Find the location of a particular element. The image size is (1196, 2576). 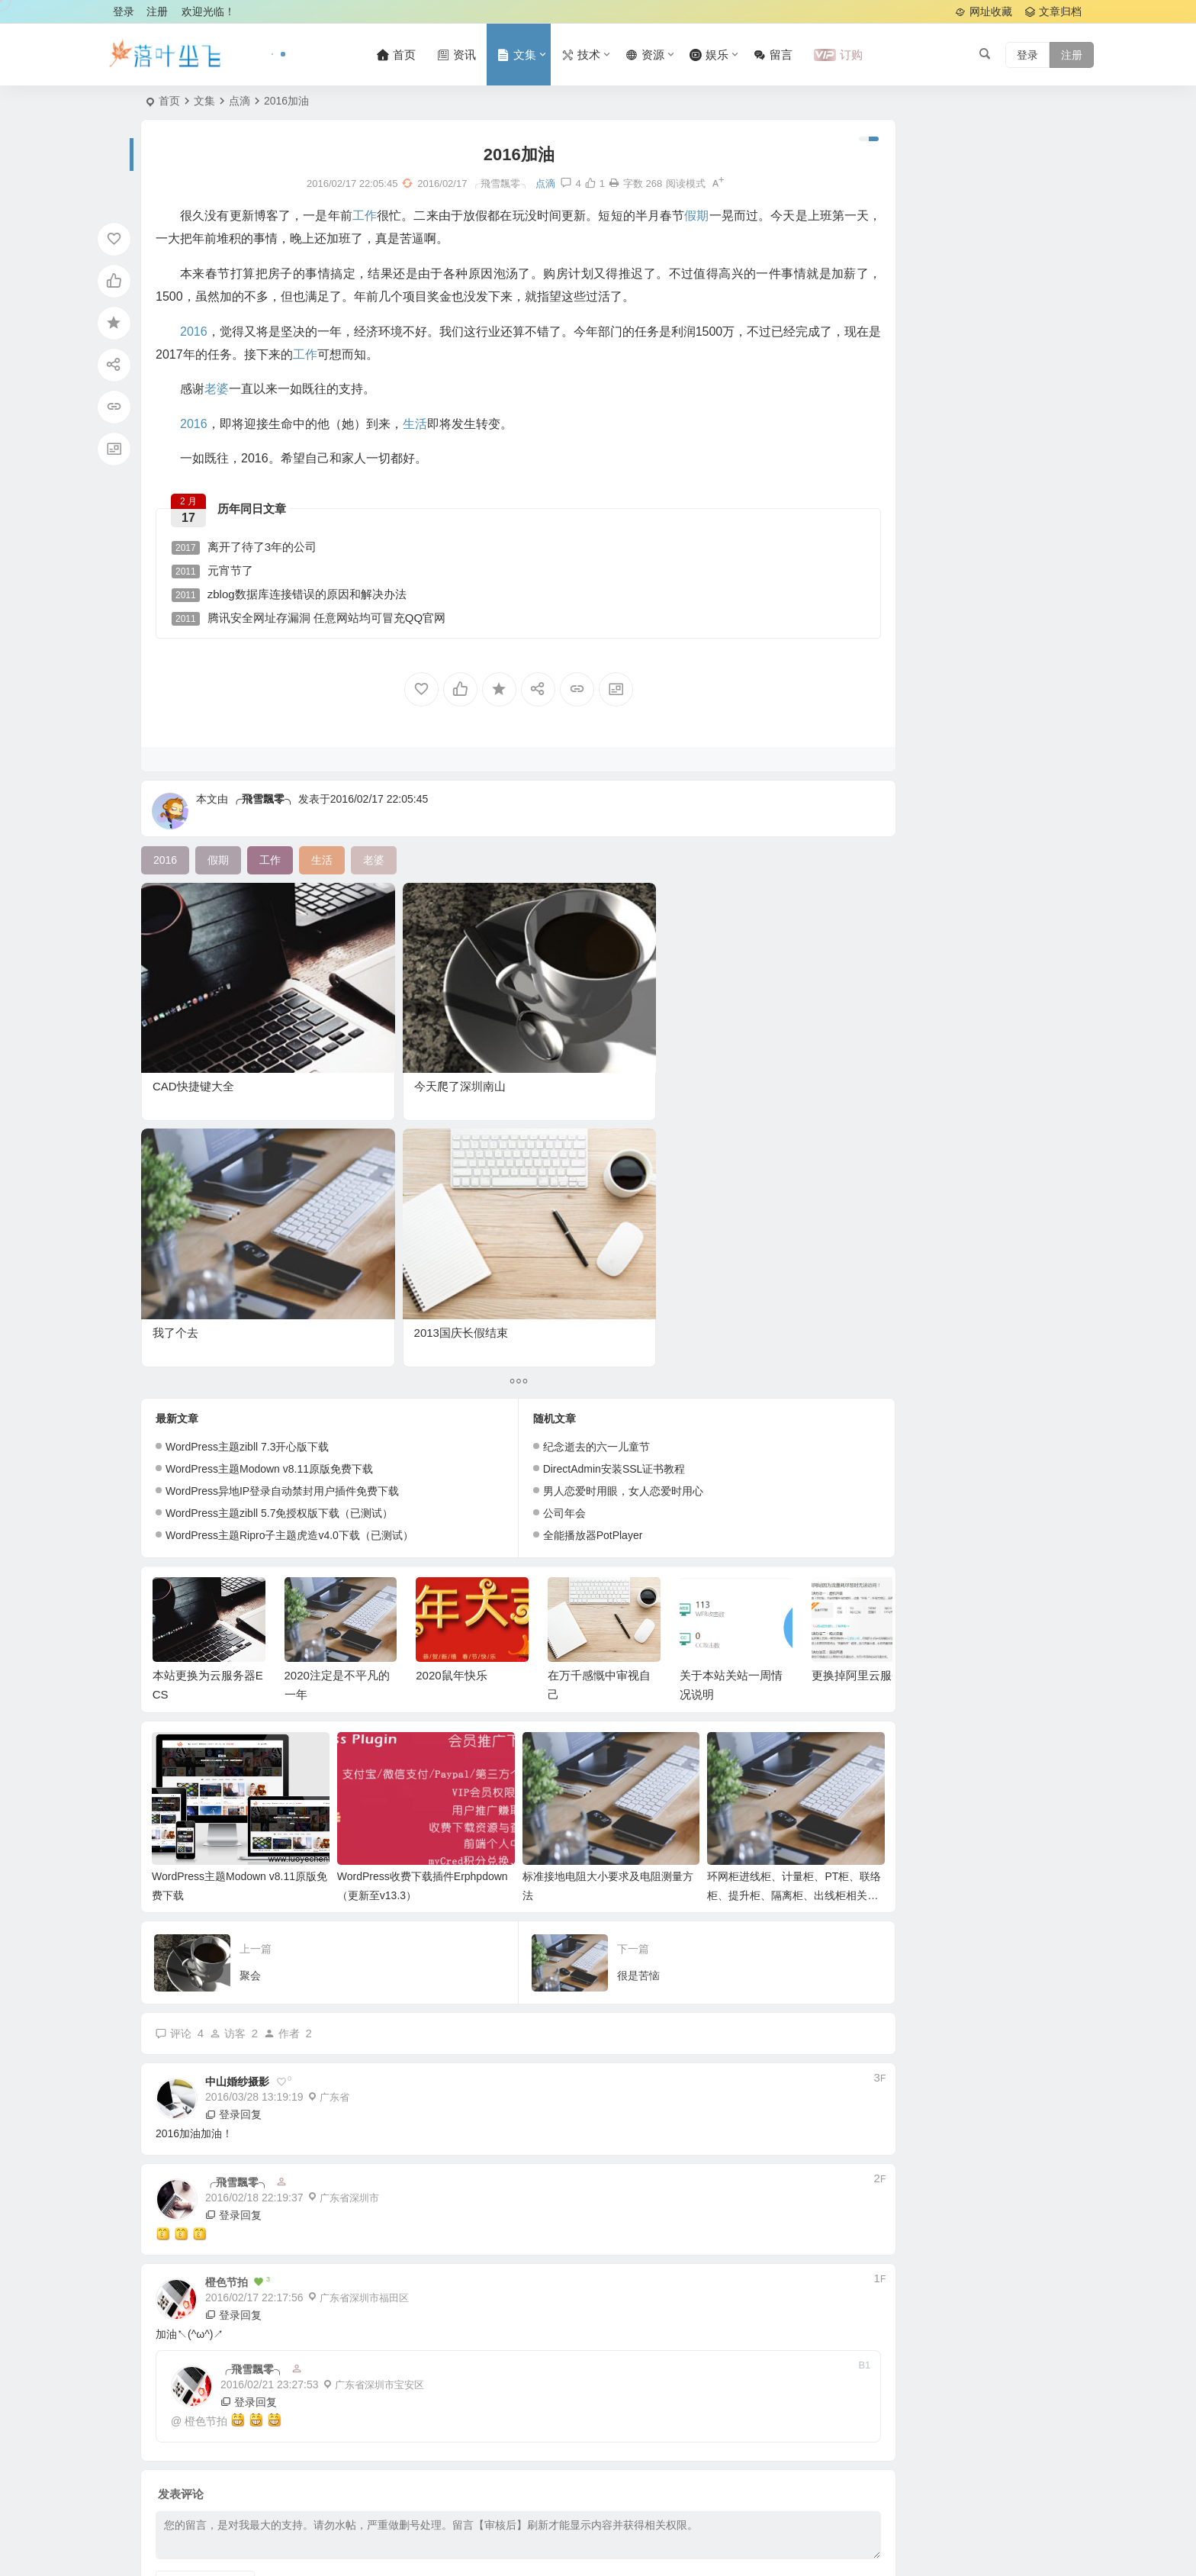

腾讯安全网址存漏洞 任意网站均可冒充QQ官网 is located at coordinates (316, 622).